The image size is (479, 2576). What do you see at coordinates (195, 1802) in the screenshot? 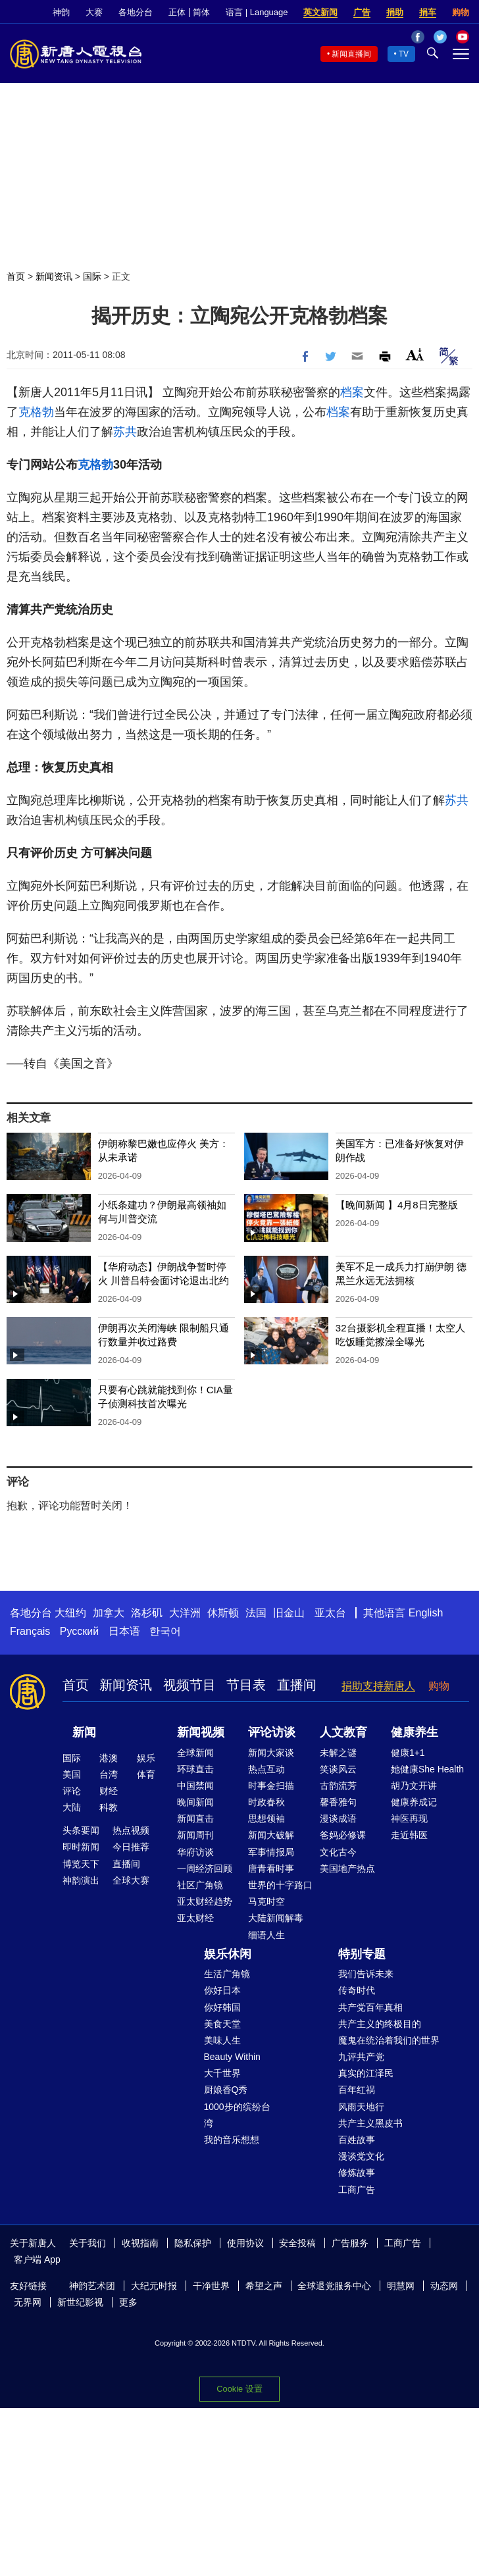
I see `晚间新闻` at bounding box center [195, 1802].